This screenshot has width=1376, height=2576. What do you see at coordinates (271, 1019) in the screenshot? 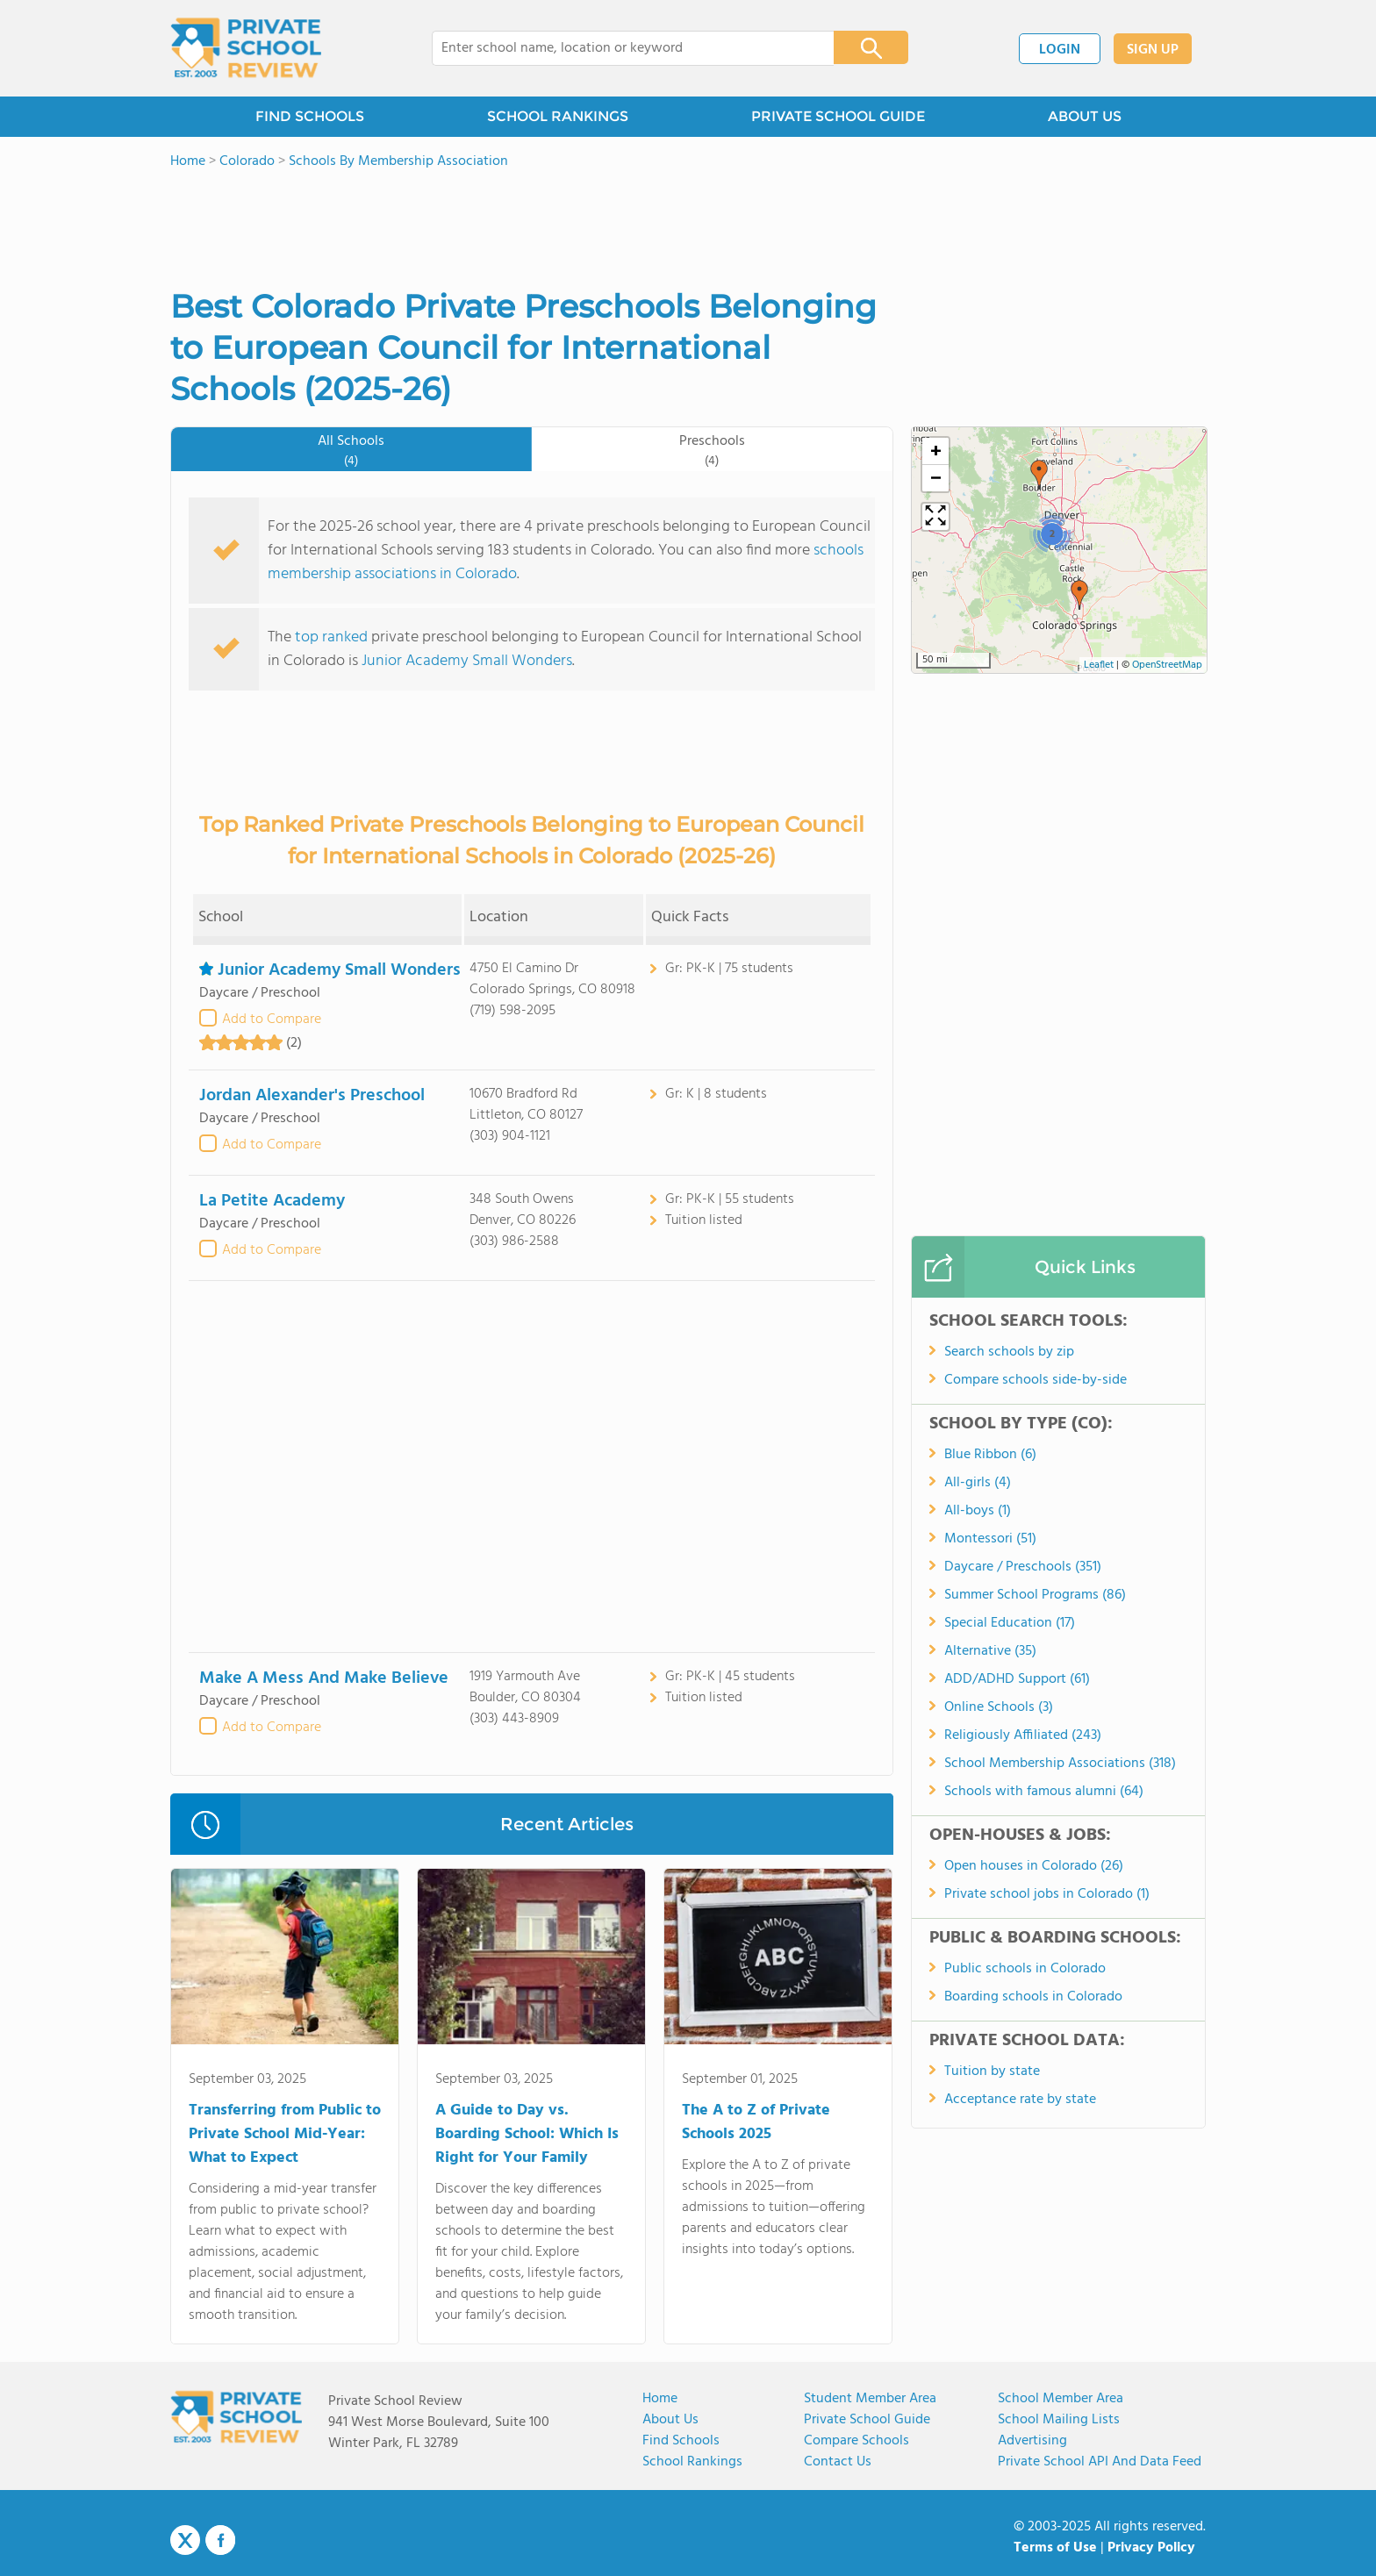
I see `Add to Compare` at bounding box center [271, 1019].